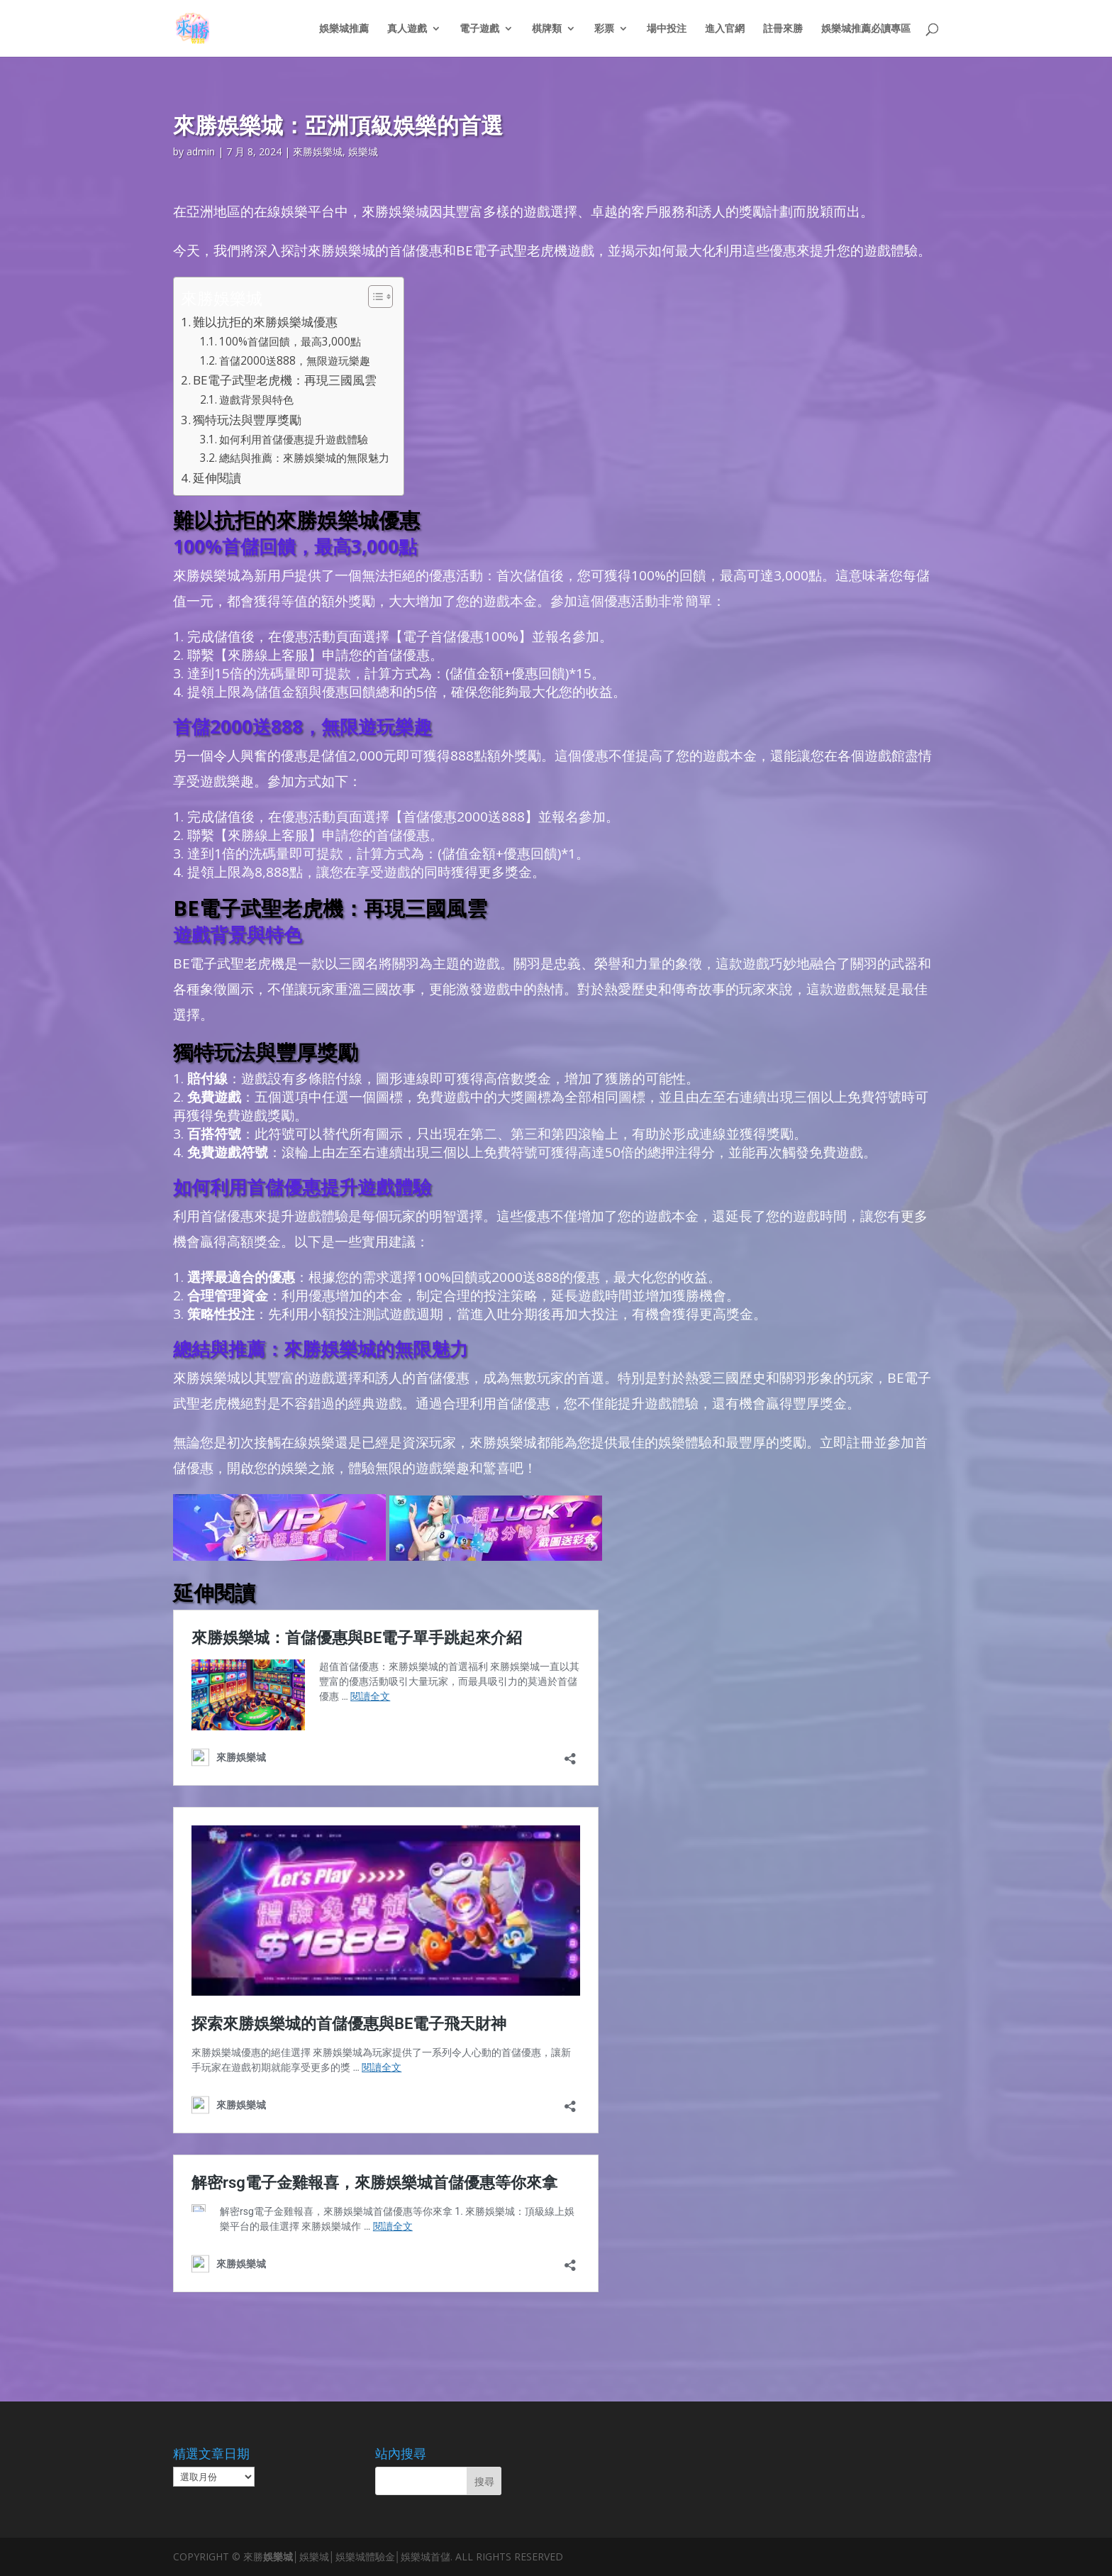 This screenshot has height=2576, width=1112. I want to click on 棋牌類, so click(547, 29).